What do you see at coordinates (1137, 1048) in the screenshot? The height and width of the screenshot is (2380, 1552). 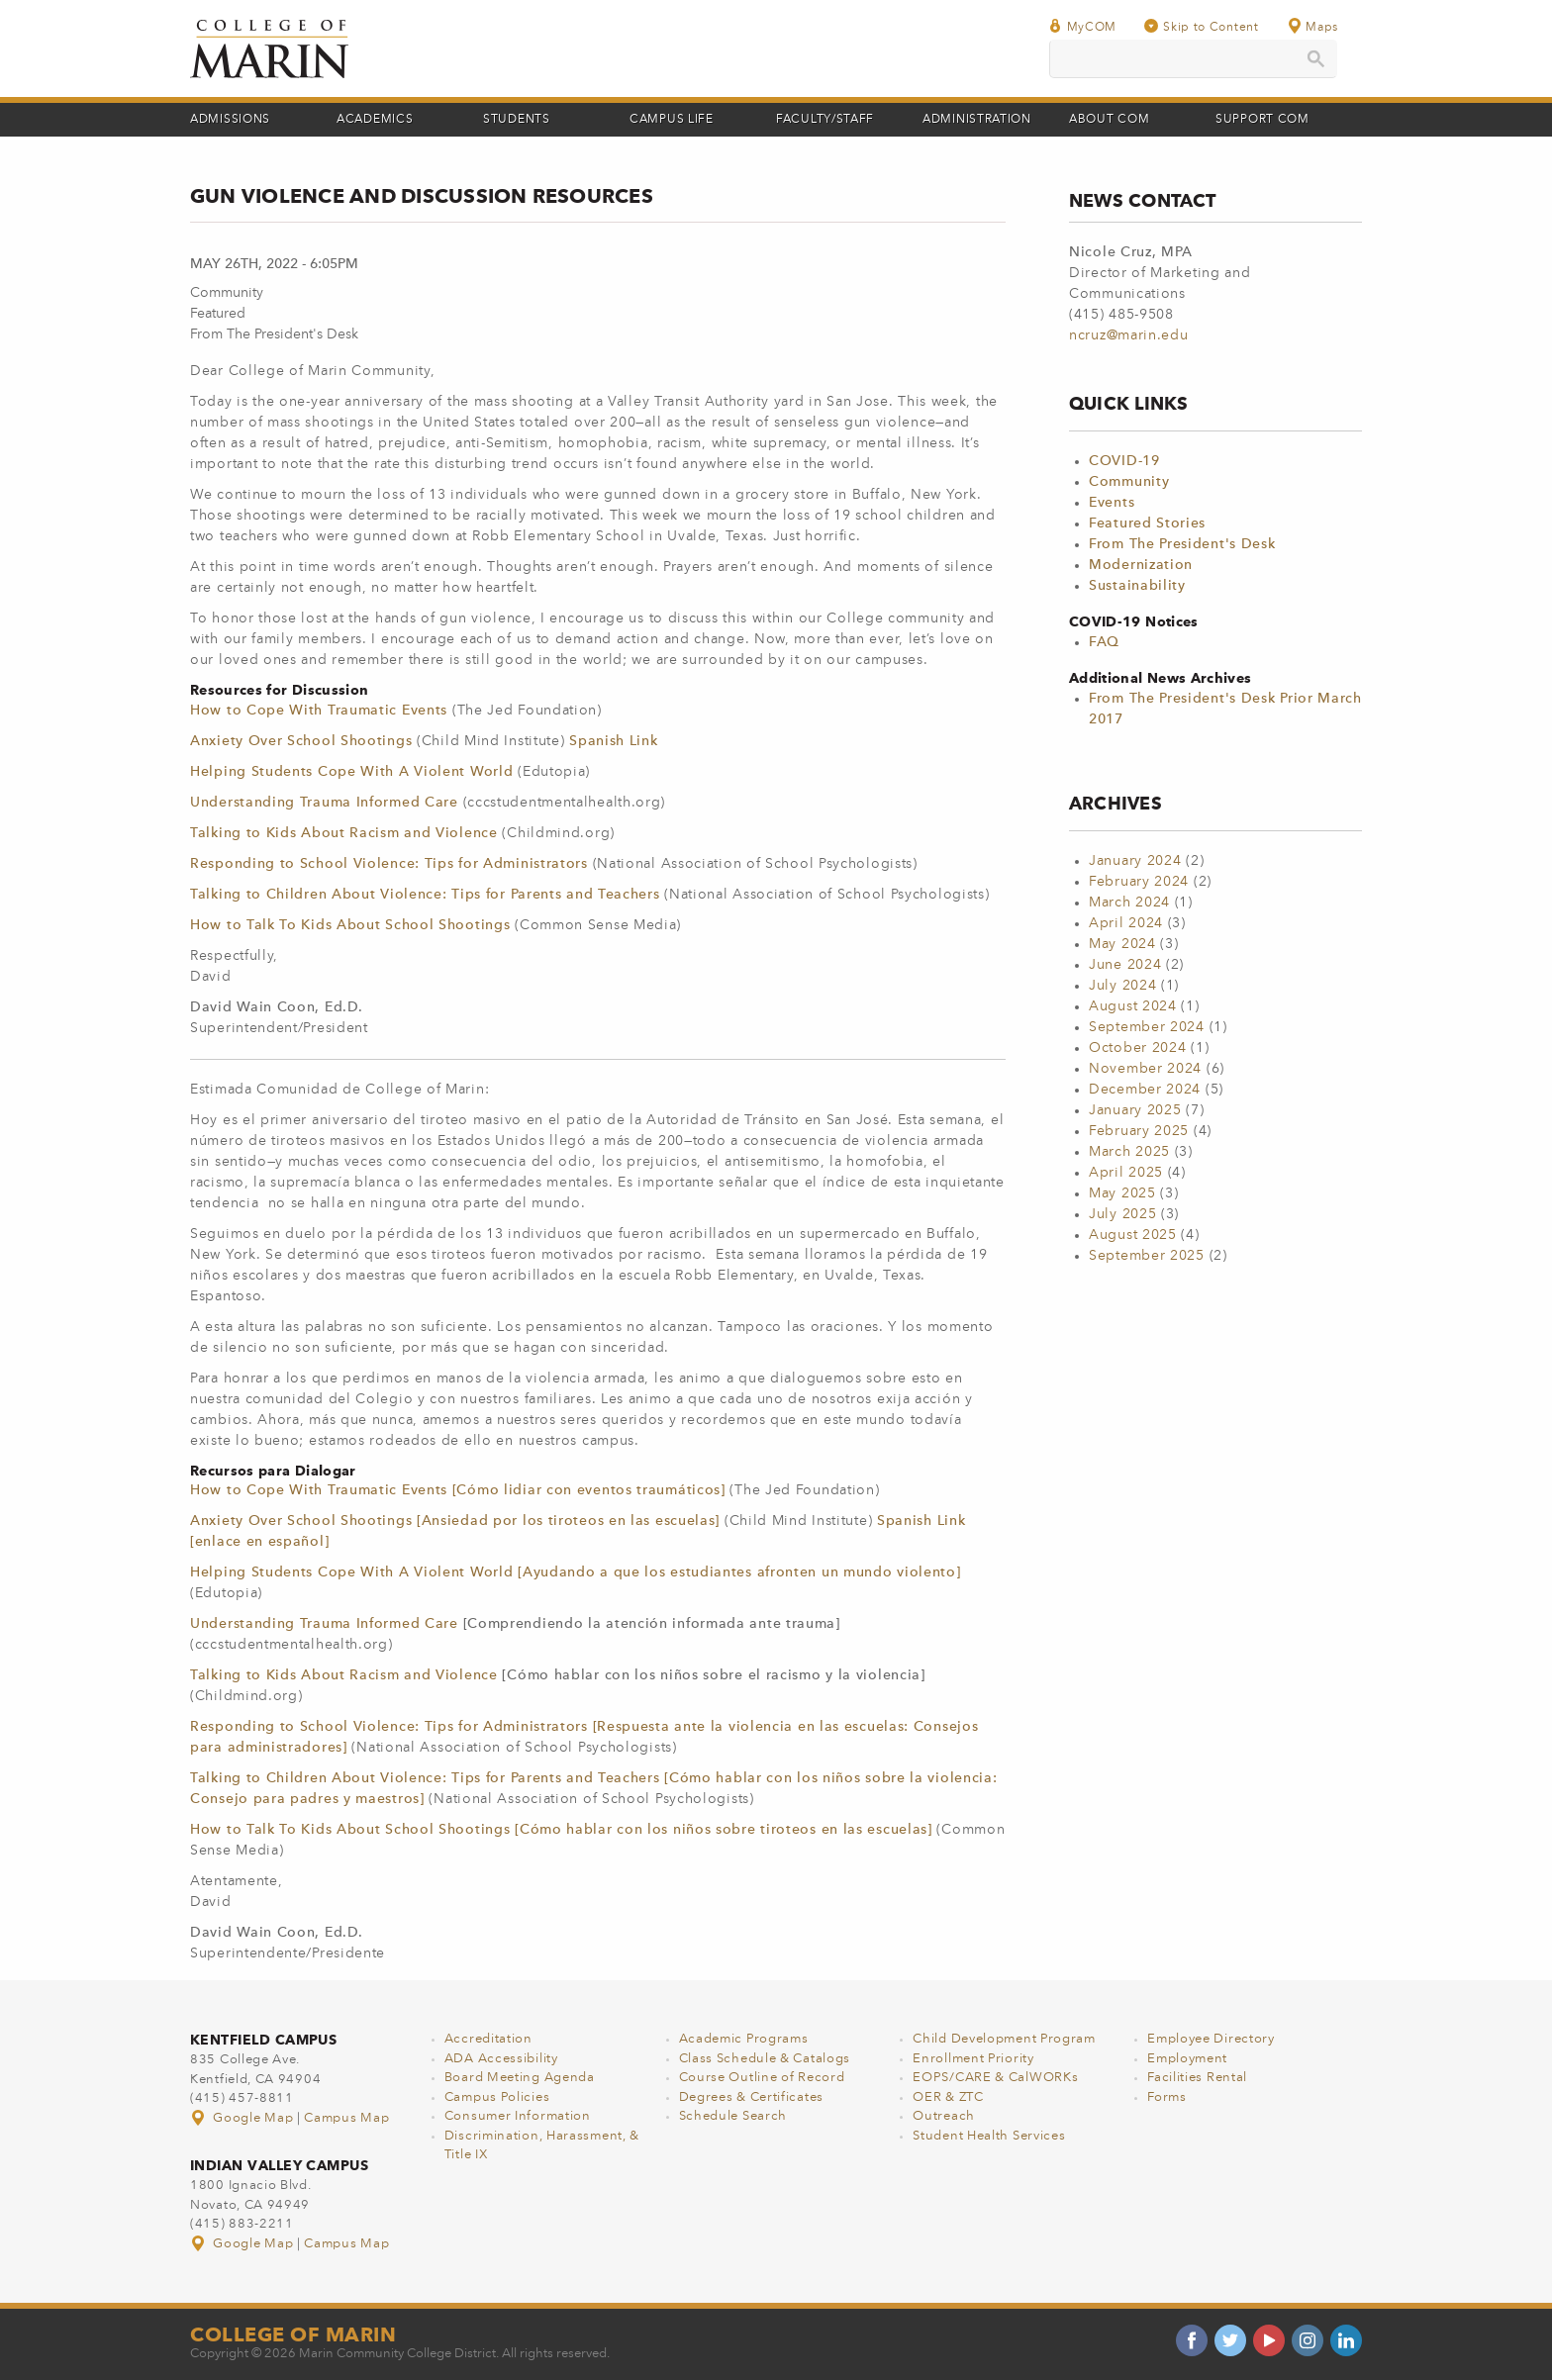 I see `October 2024` at bounding box center [1137, 1048].